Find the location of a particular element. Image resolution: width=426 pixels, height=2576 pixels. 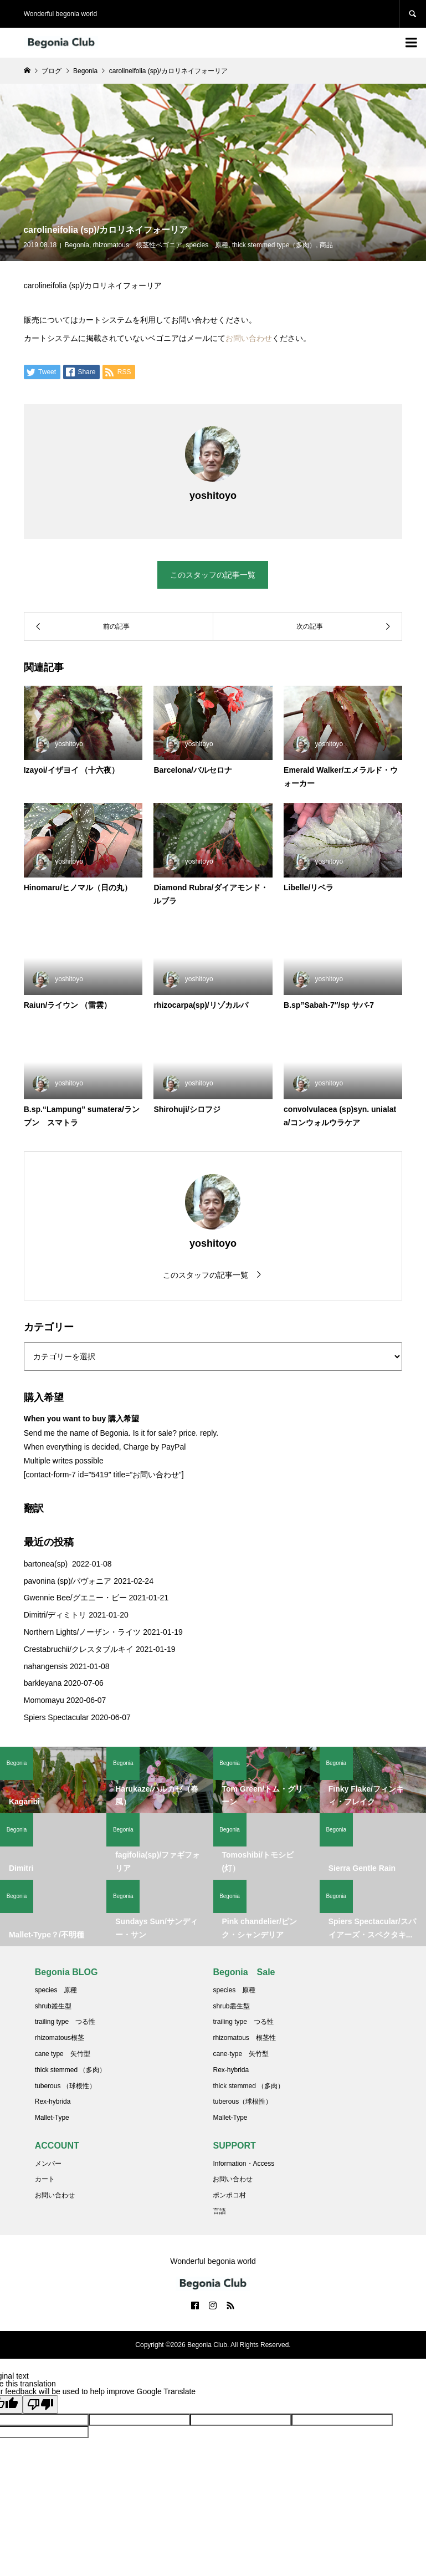

thick stemmed （多肉） is located at coordinates (70, 2070).